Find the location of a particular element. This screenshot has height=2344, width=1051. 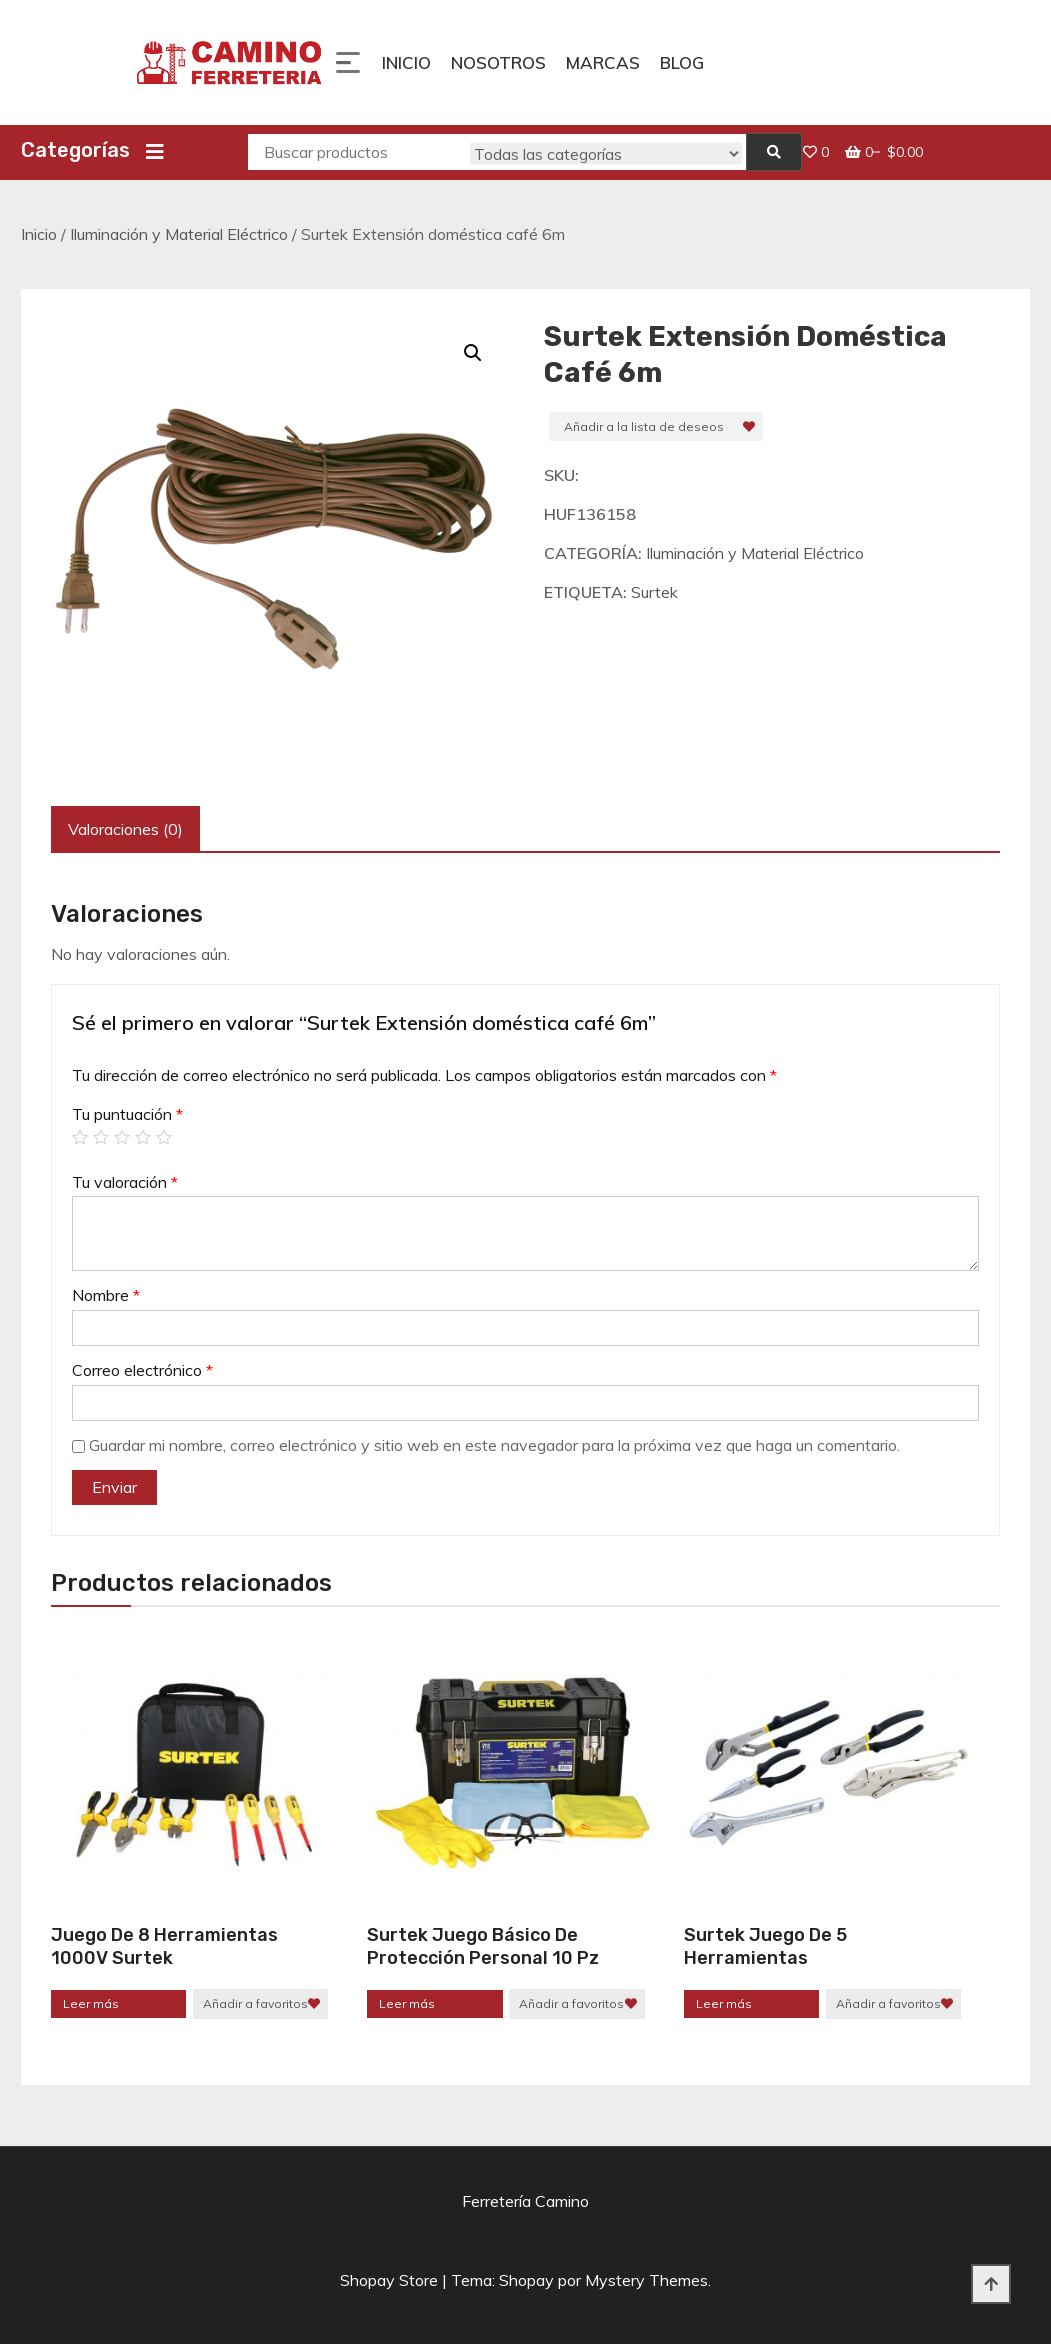

Leer más [Lee más sobre “Surtek Juego de 5 herramientas”] is located at coordinates (724, 2003).